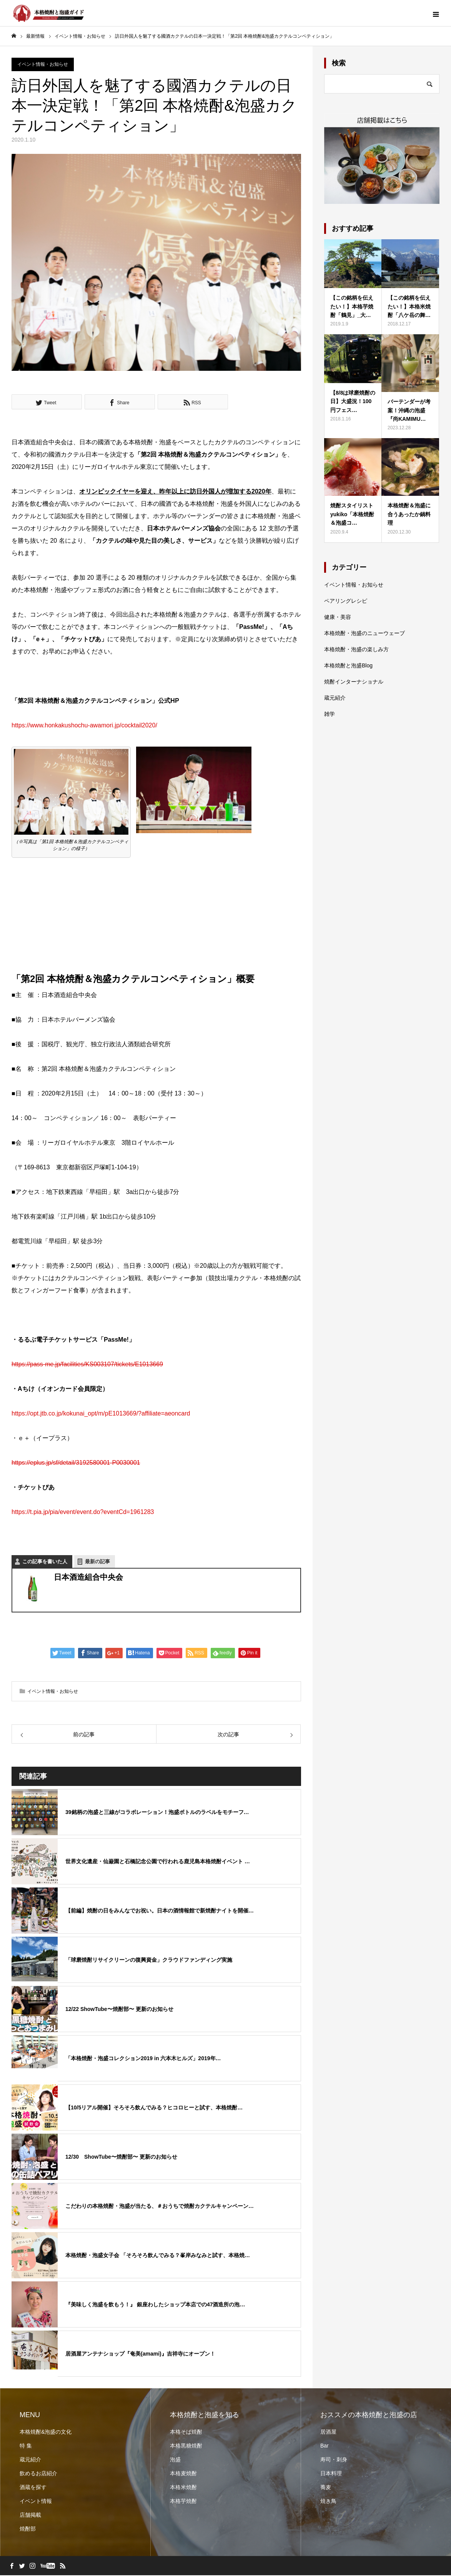  I want to click on Bar, so click(324, 2446).